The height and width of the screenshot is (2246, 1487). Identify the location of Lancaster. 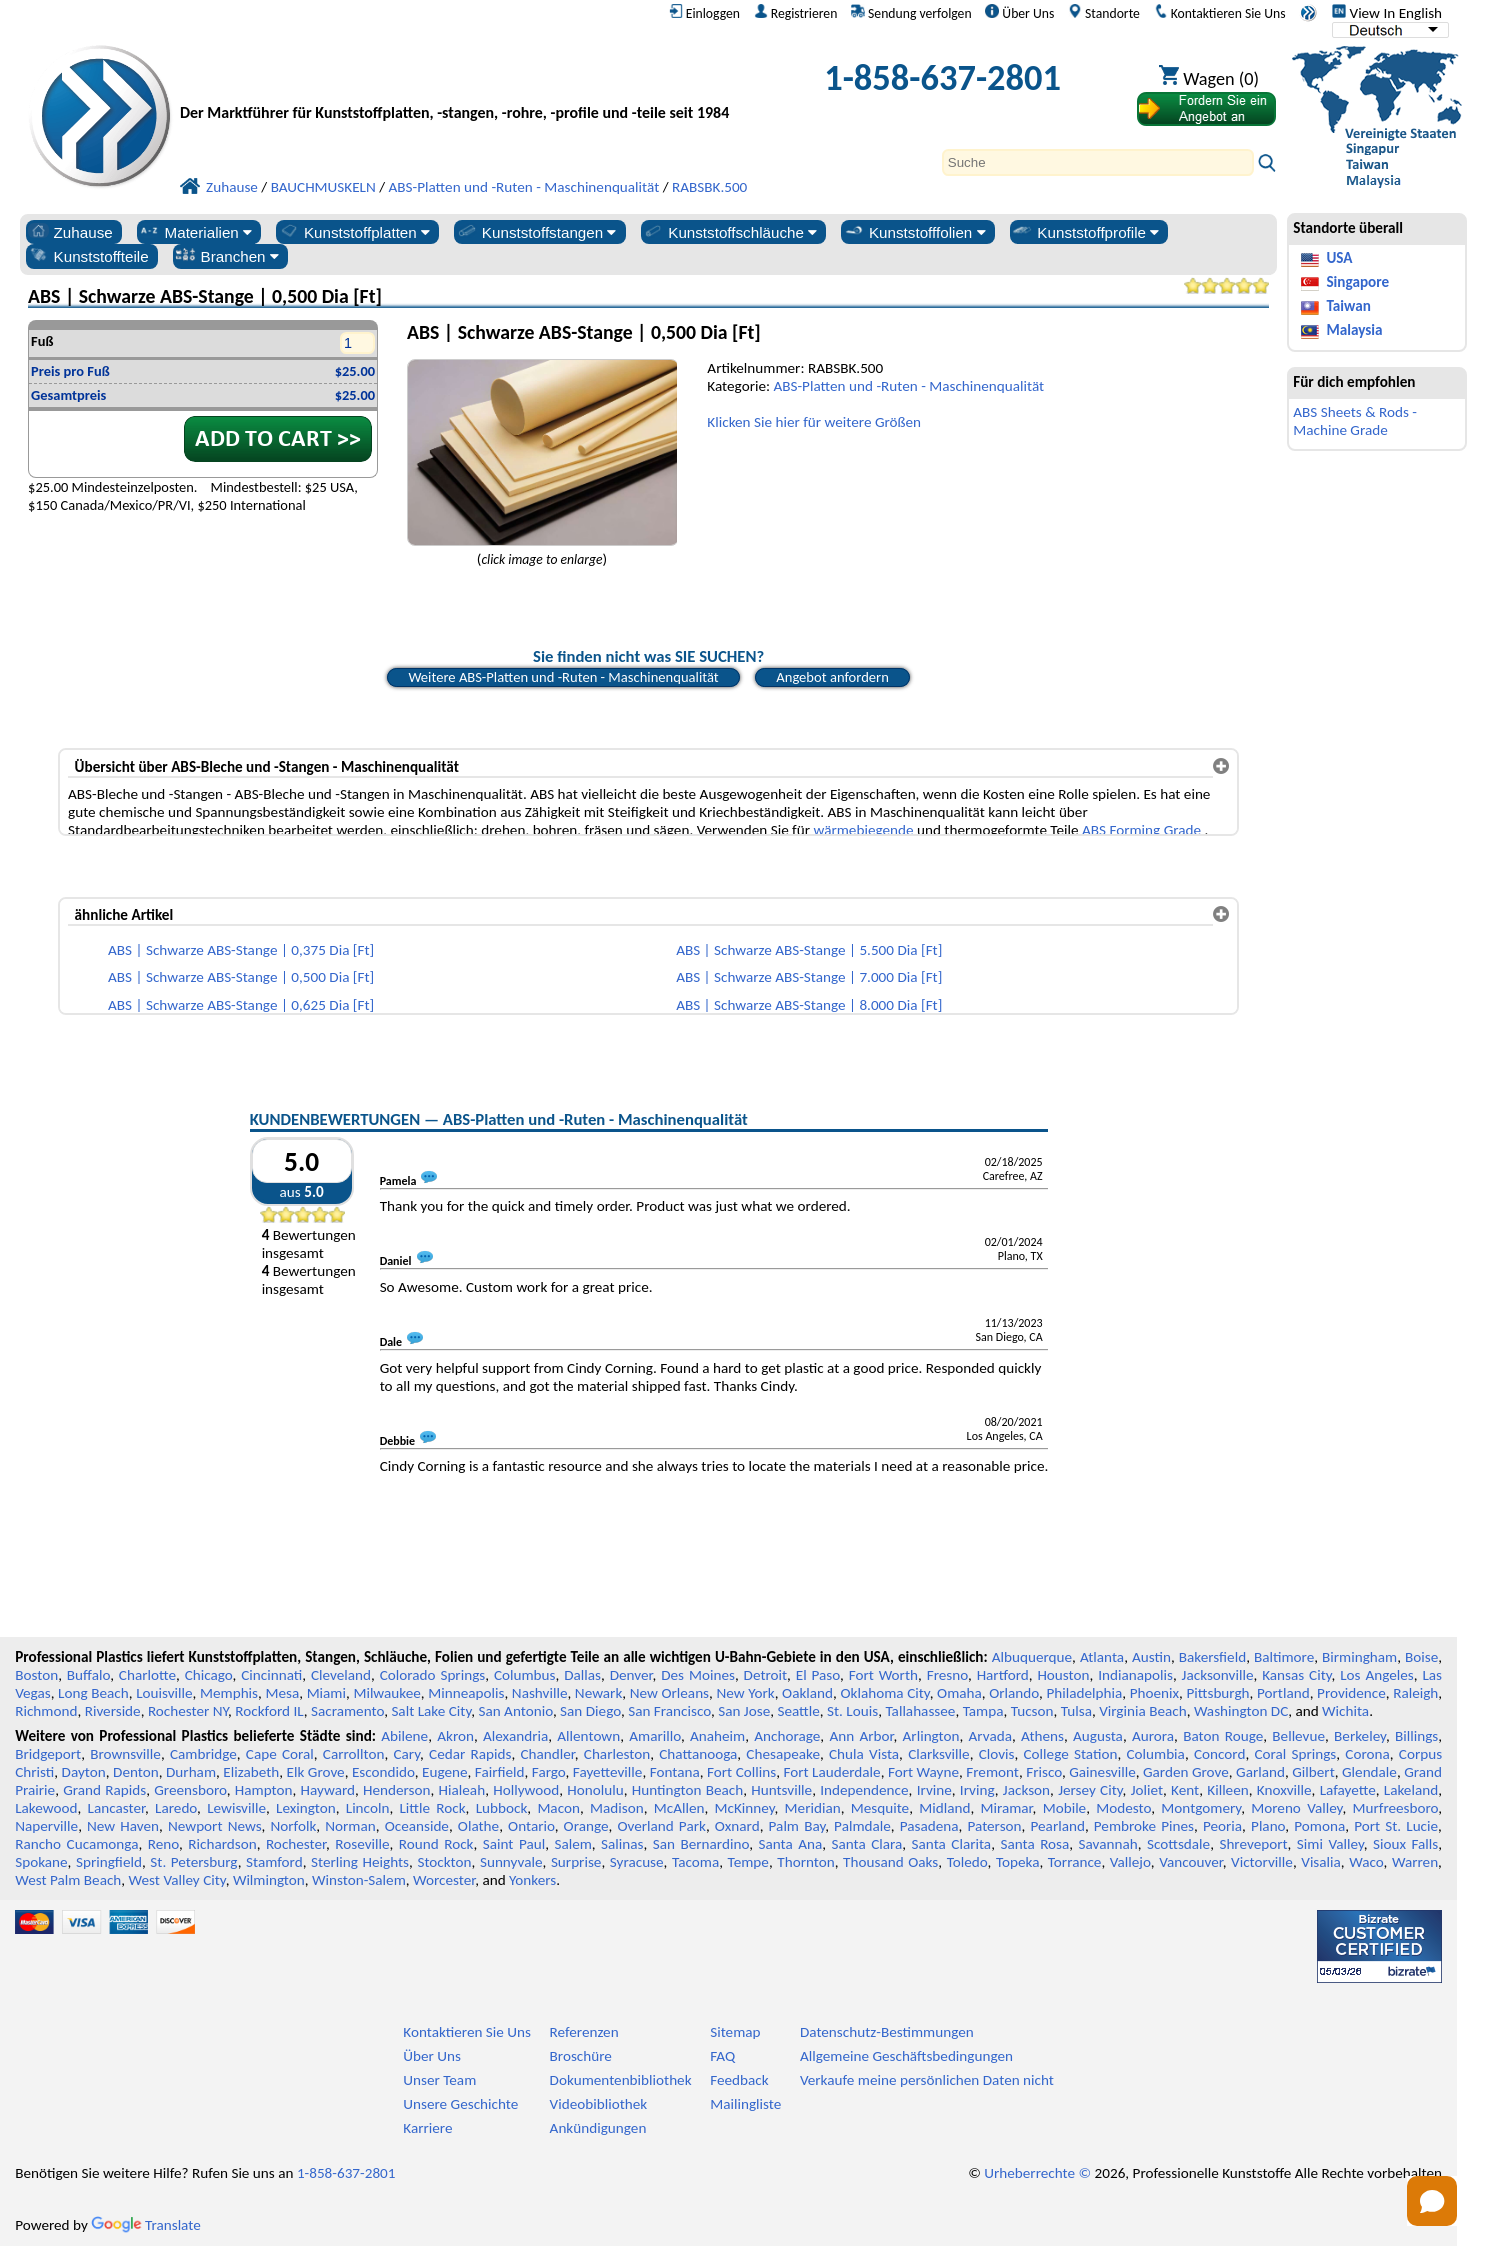
(116, 1808).